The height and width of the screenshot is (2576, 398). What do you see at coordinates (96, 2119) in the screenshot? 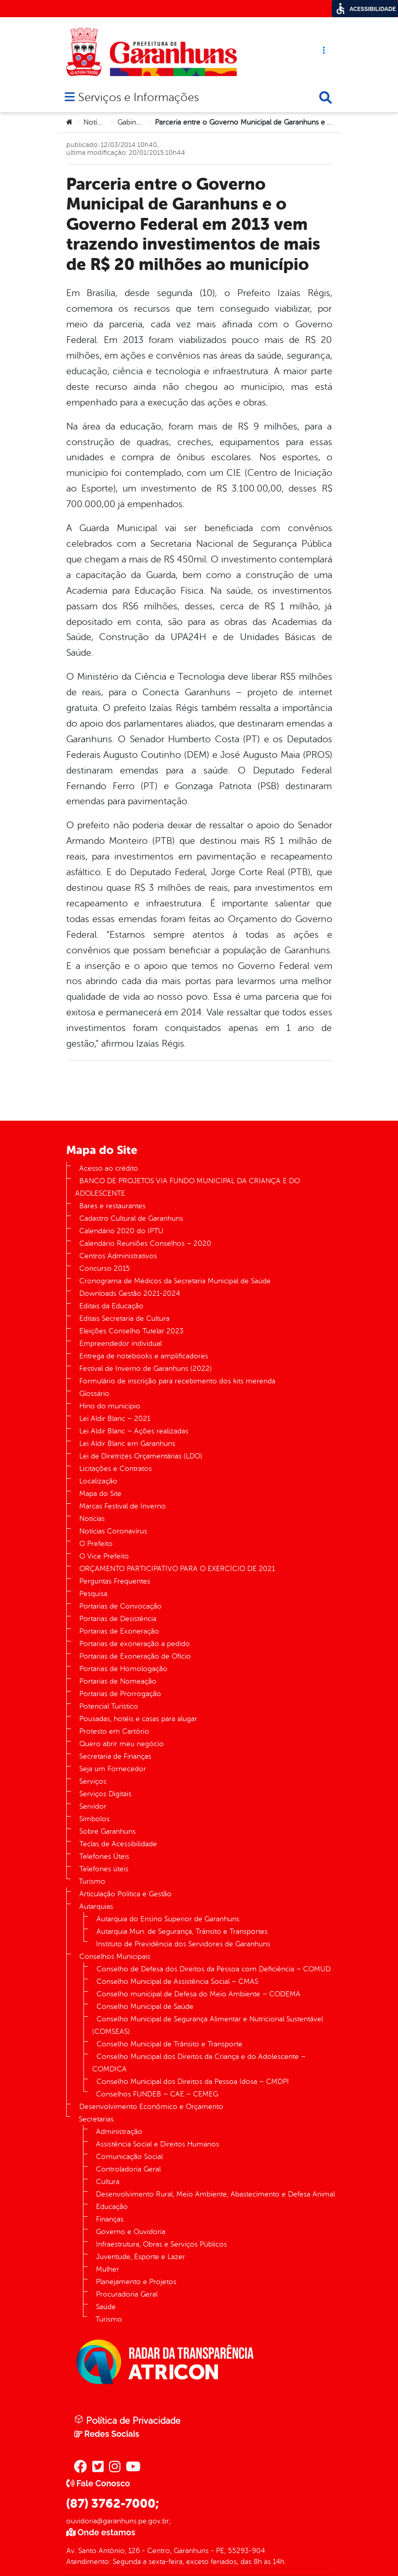
I see `Secretarias` at bounding box center [96, 2119].